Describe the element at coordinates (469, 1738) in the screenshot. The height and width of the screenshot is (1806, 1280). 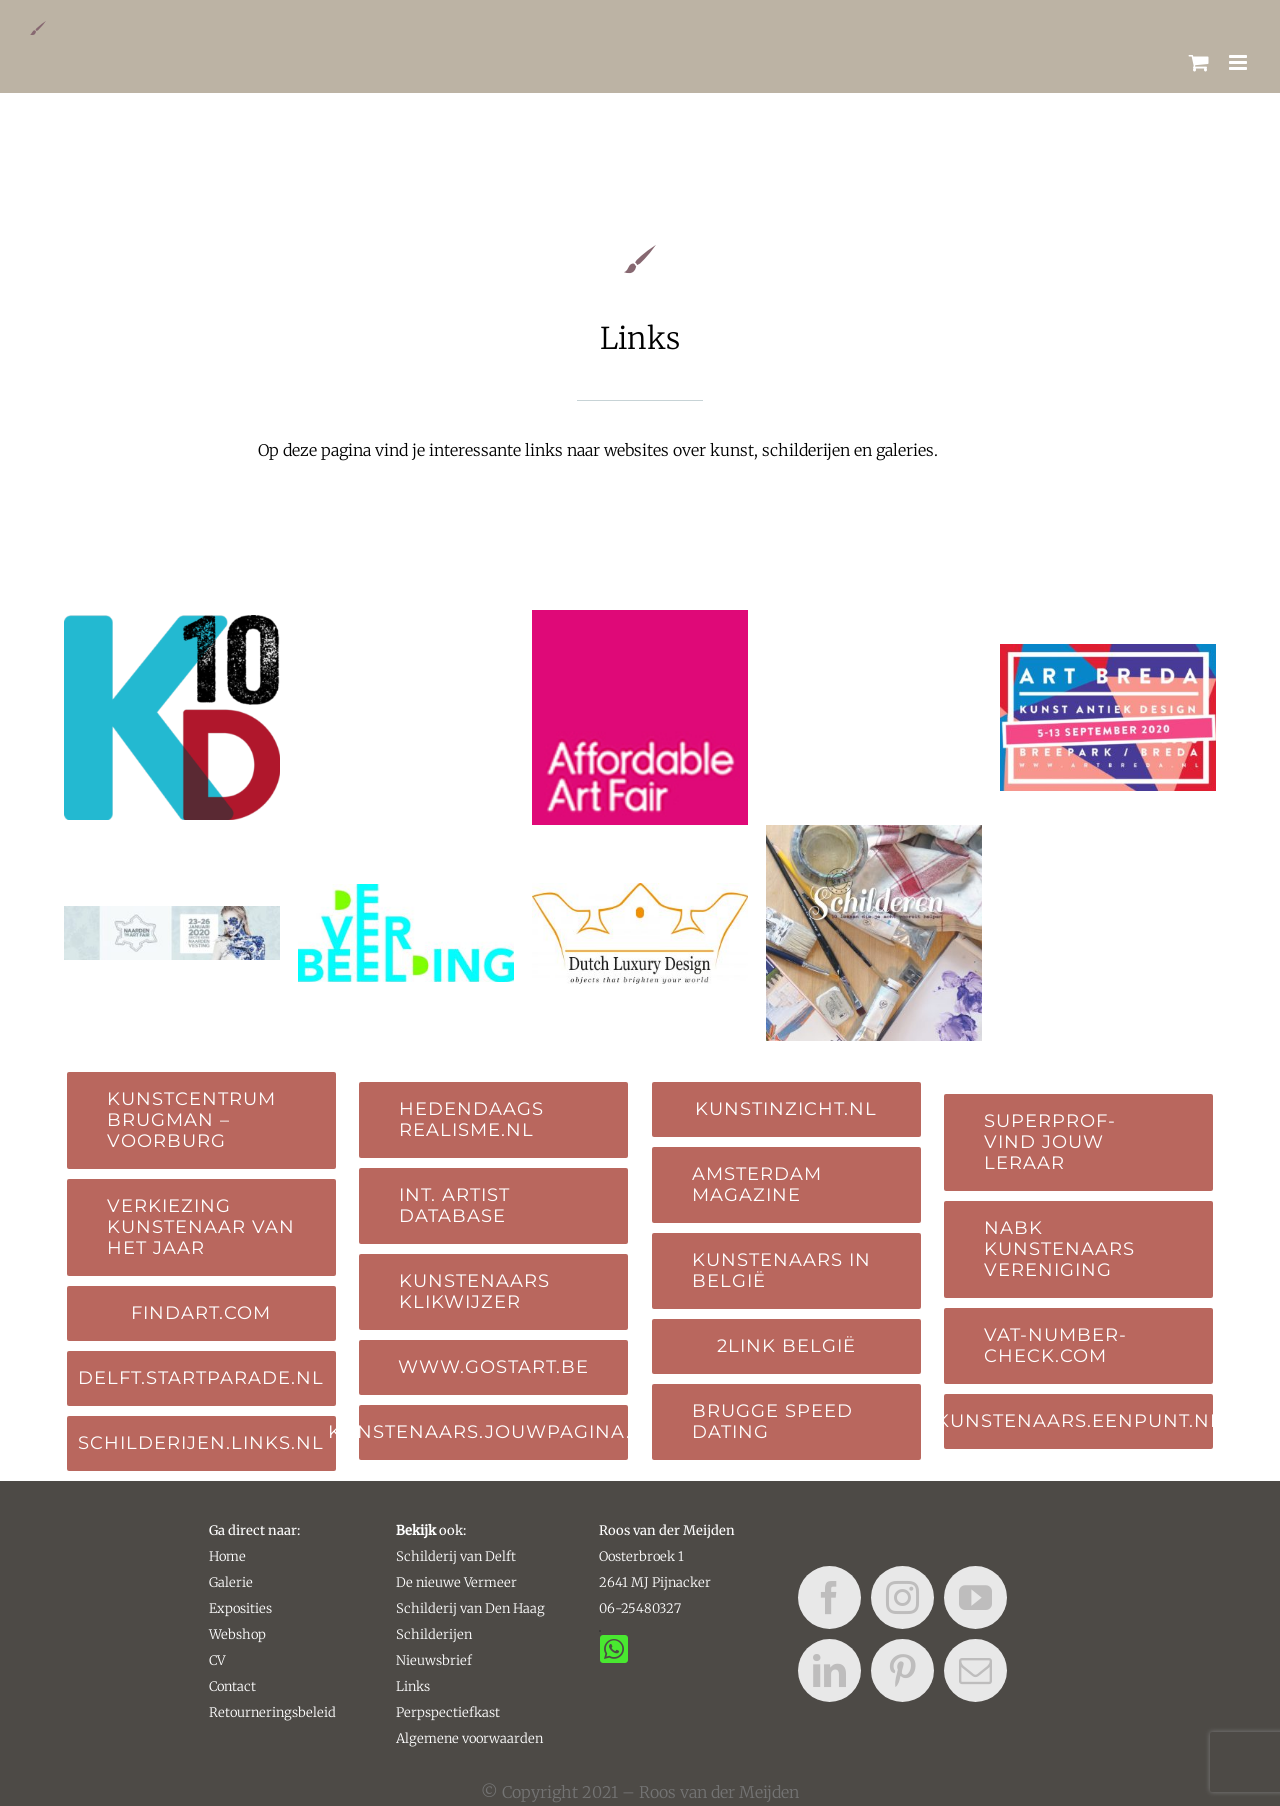
I see `Algemene voorwaarden` at that location.